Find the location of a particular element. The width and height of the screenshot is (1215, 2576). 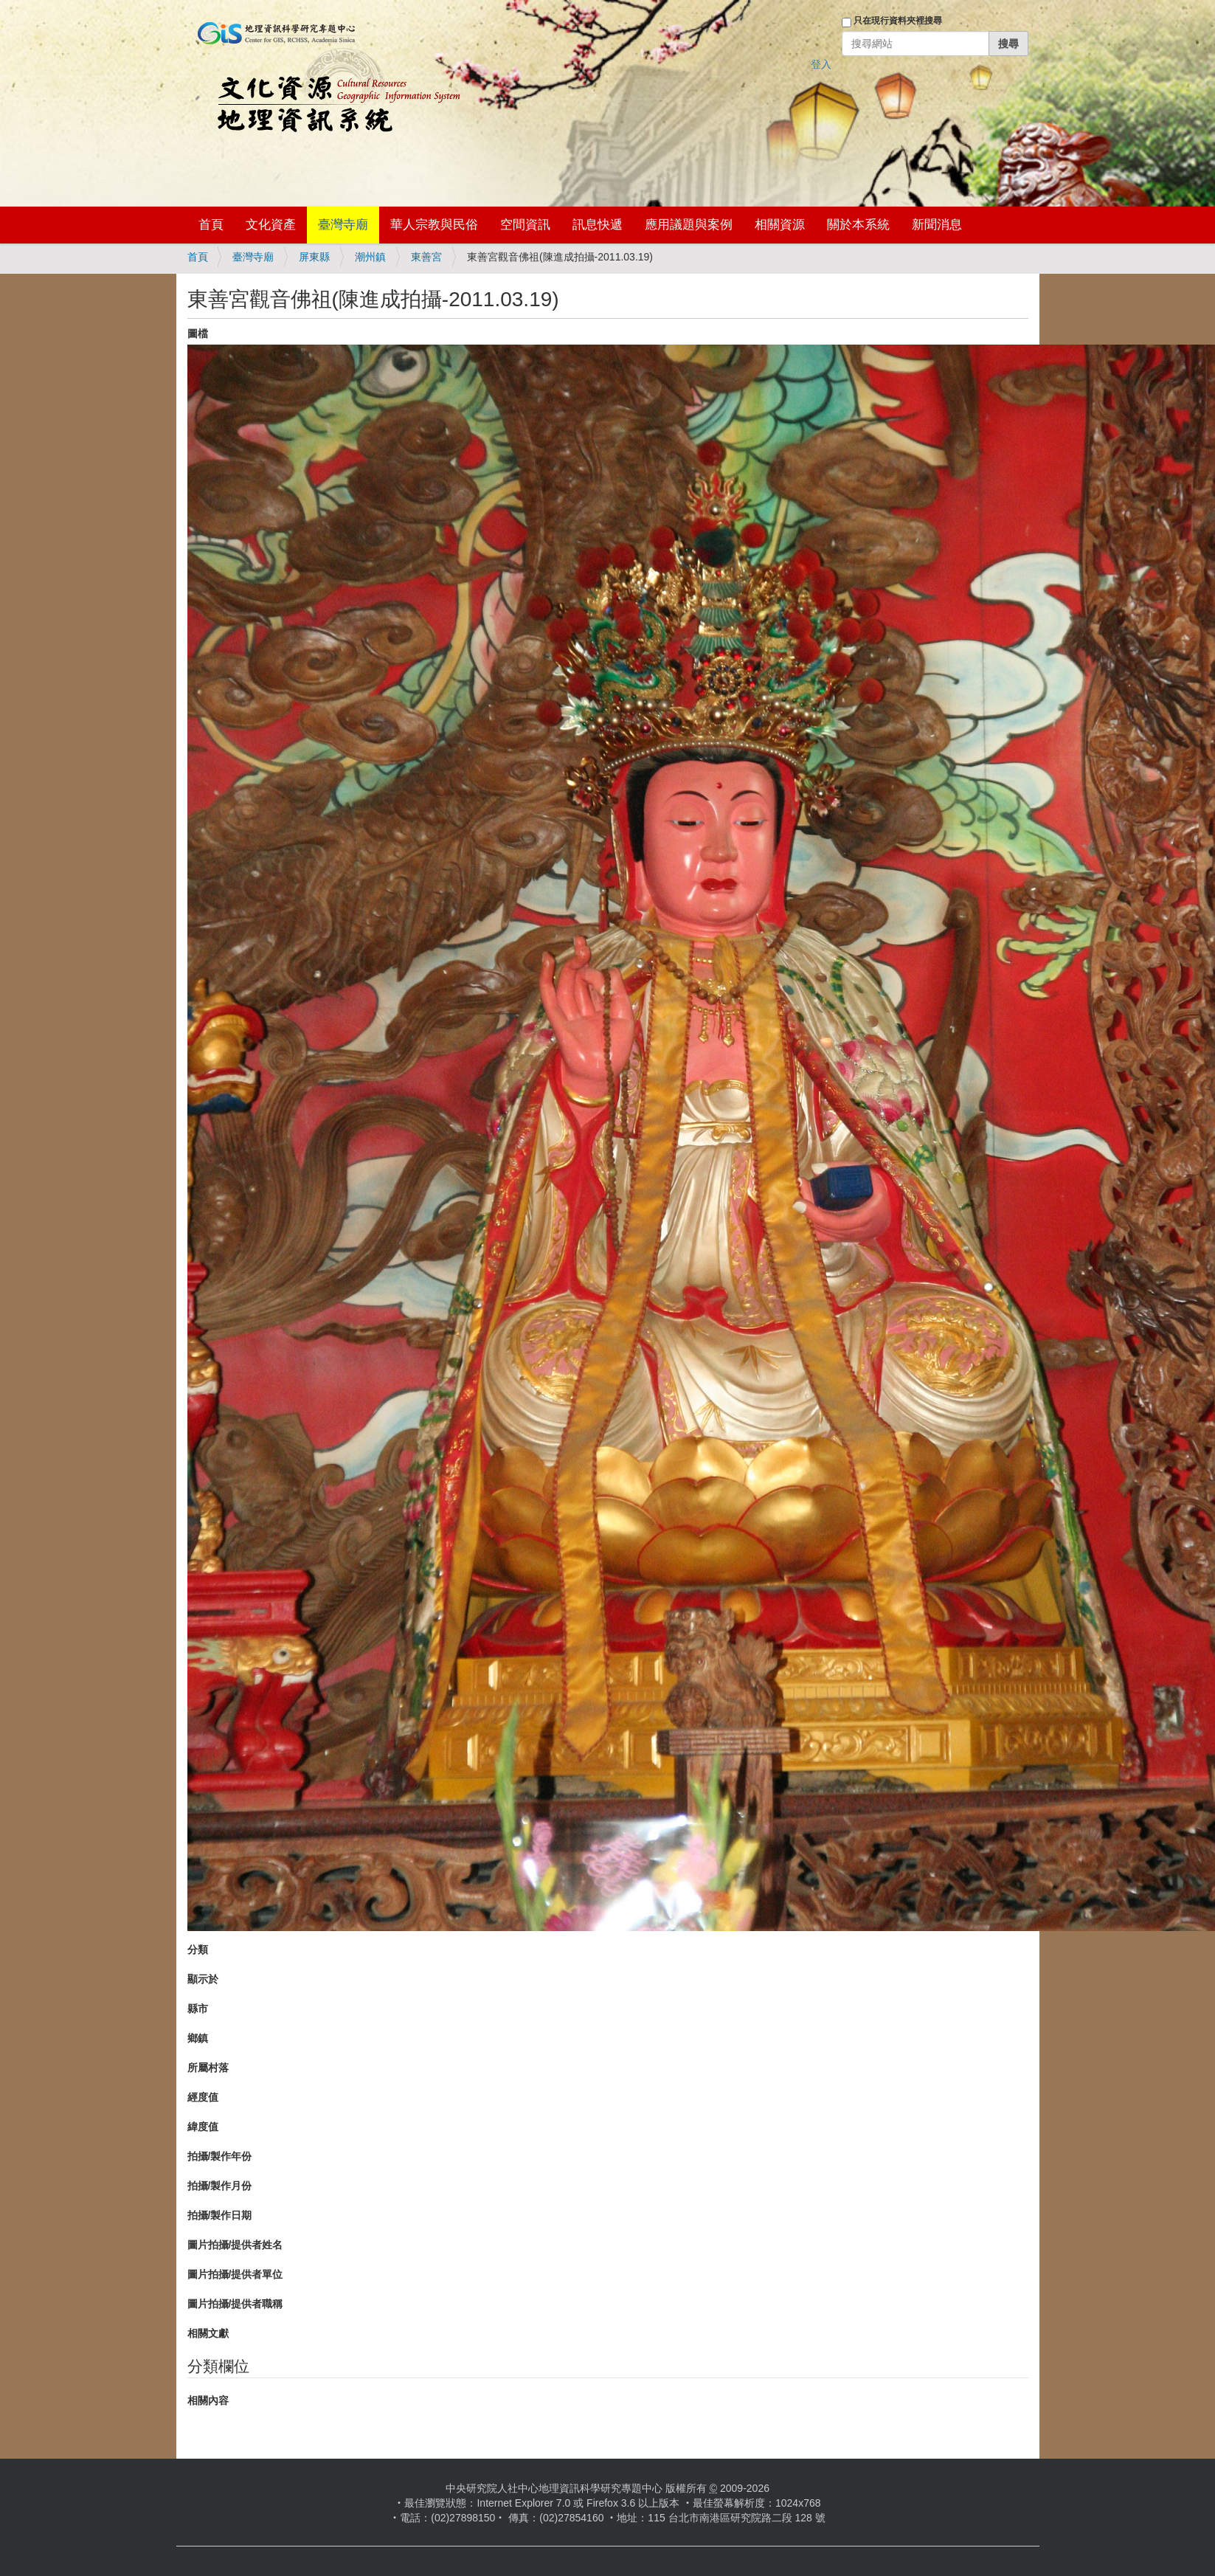

圖片拍攝/提供者姓名 is located at coordinates (235, 2245).